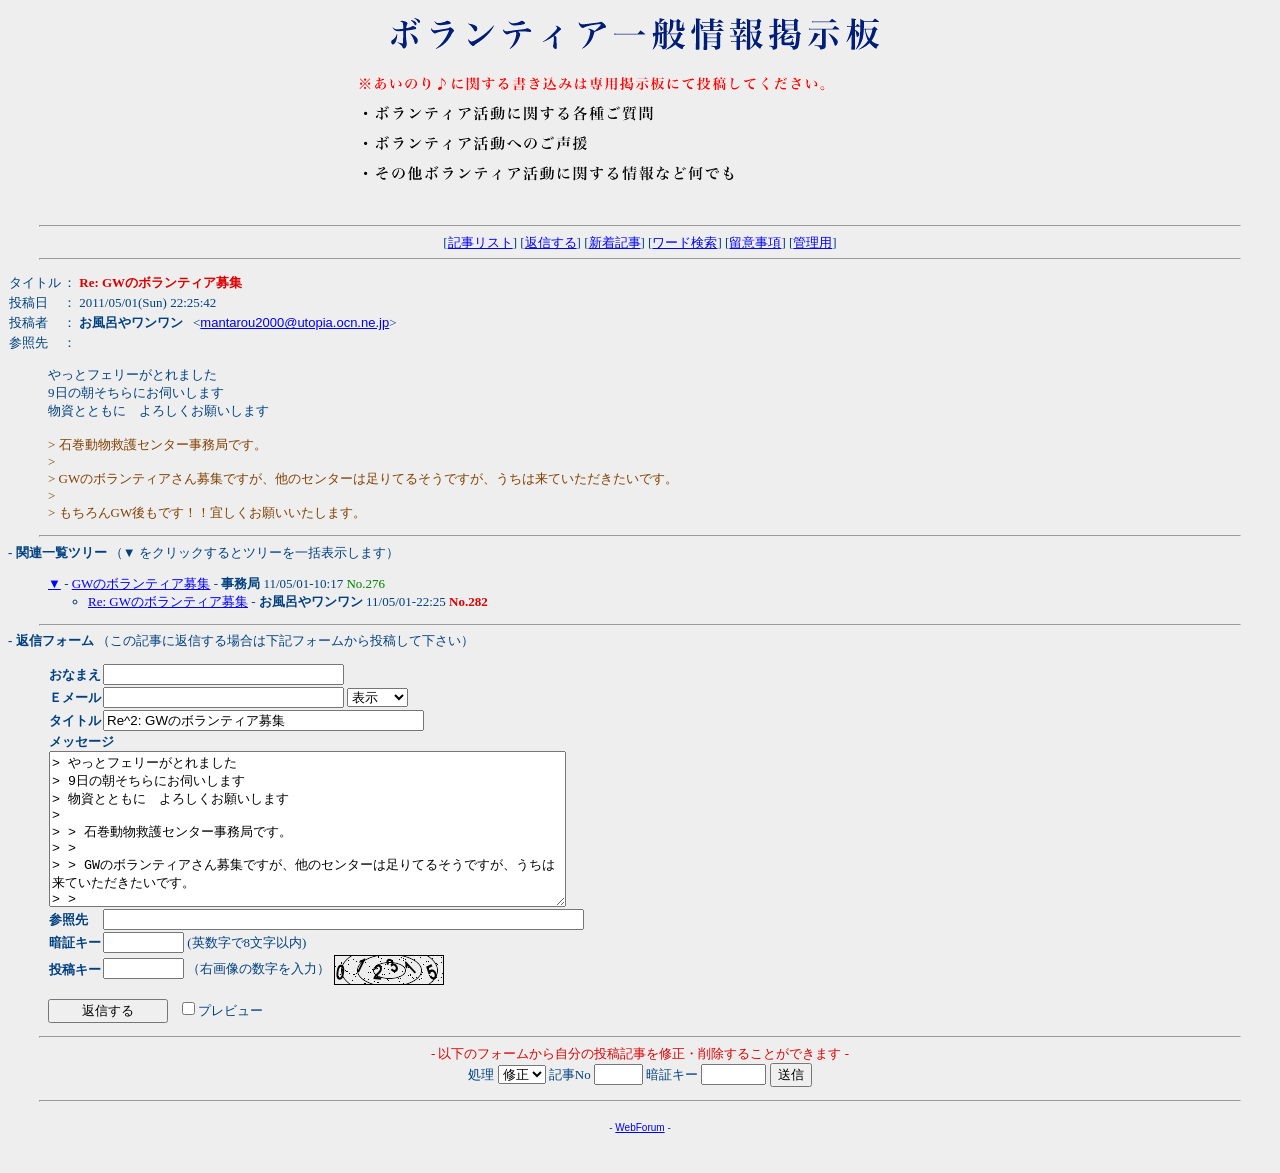  Describe the element at coordinates (480, 242) in the screenshot. I see `記事リスト` at that location.